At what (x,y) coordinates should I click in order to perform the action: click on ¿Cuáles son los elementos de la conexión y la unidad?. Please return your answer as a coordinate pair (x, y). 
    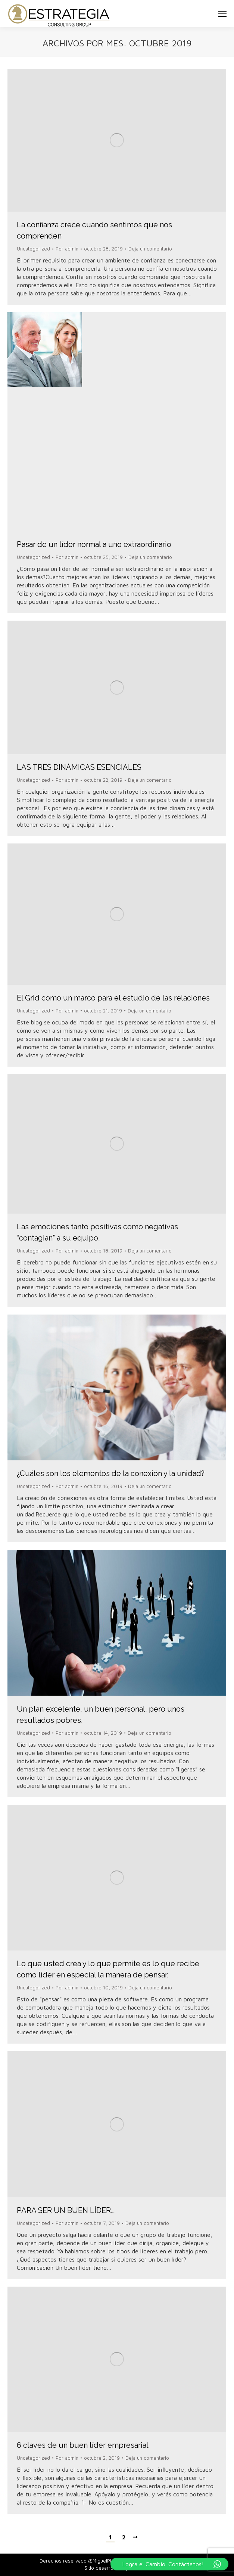
    Looking at the image, I should click on (111, 1473).